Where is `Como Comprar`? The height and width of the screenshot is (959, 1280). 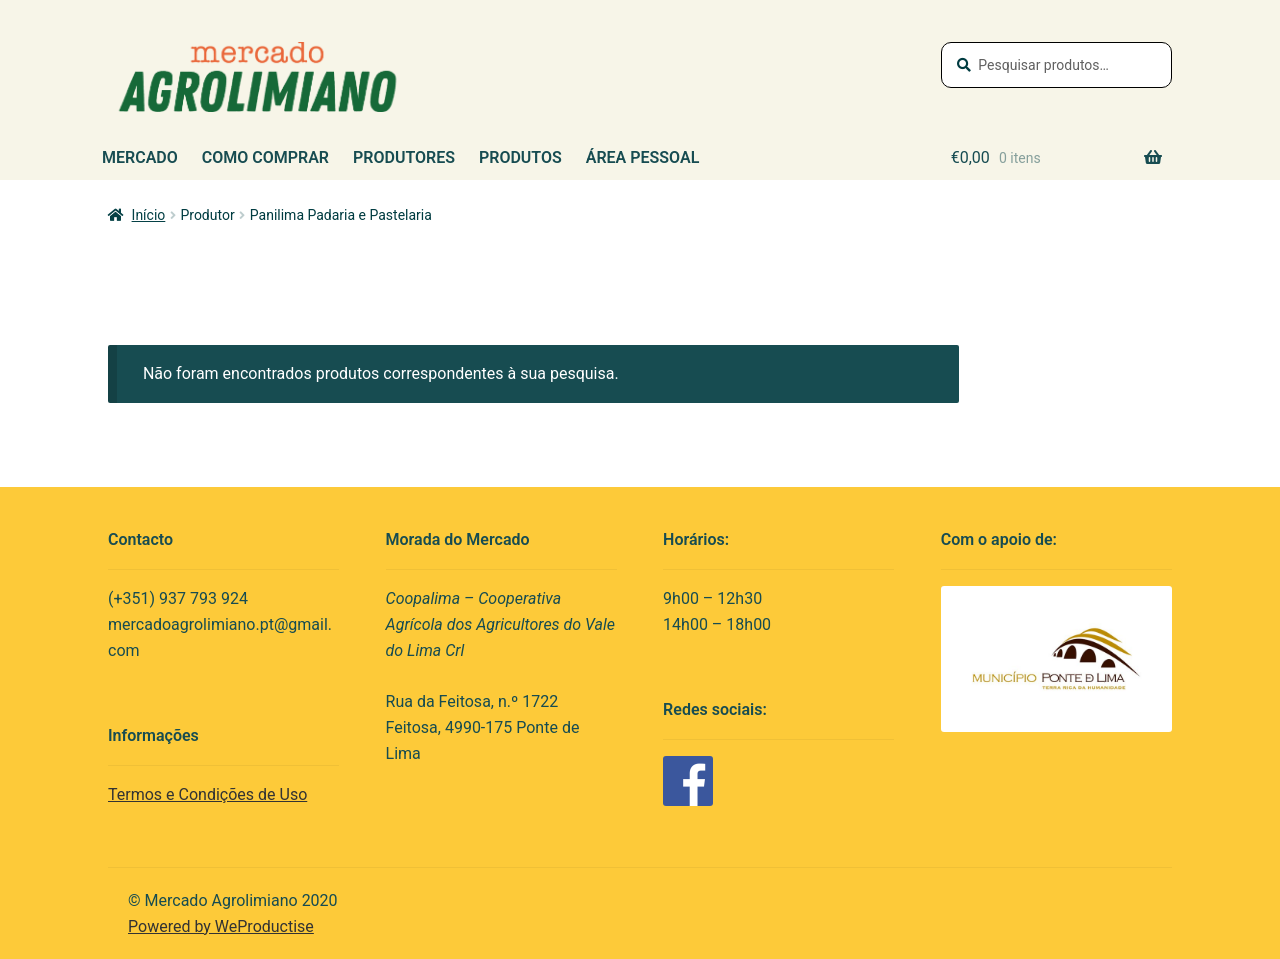 Como Comprar is located at coordinates (265, 157).